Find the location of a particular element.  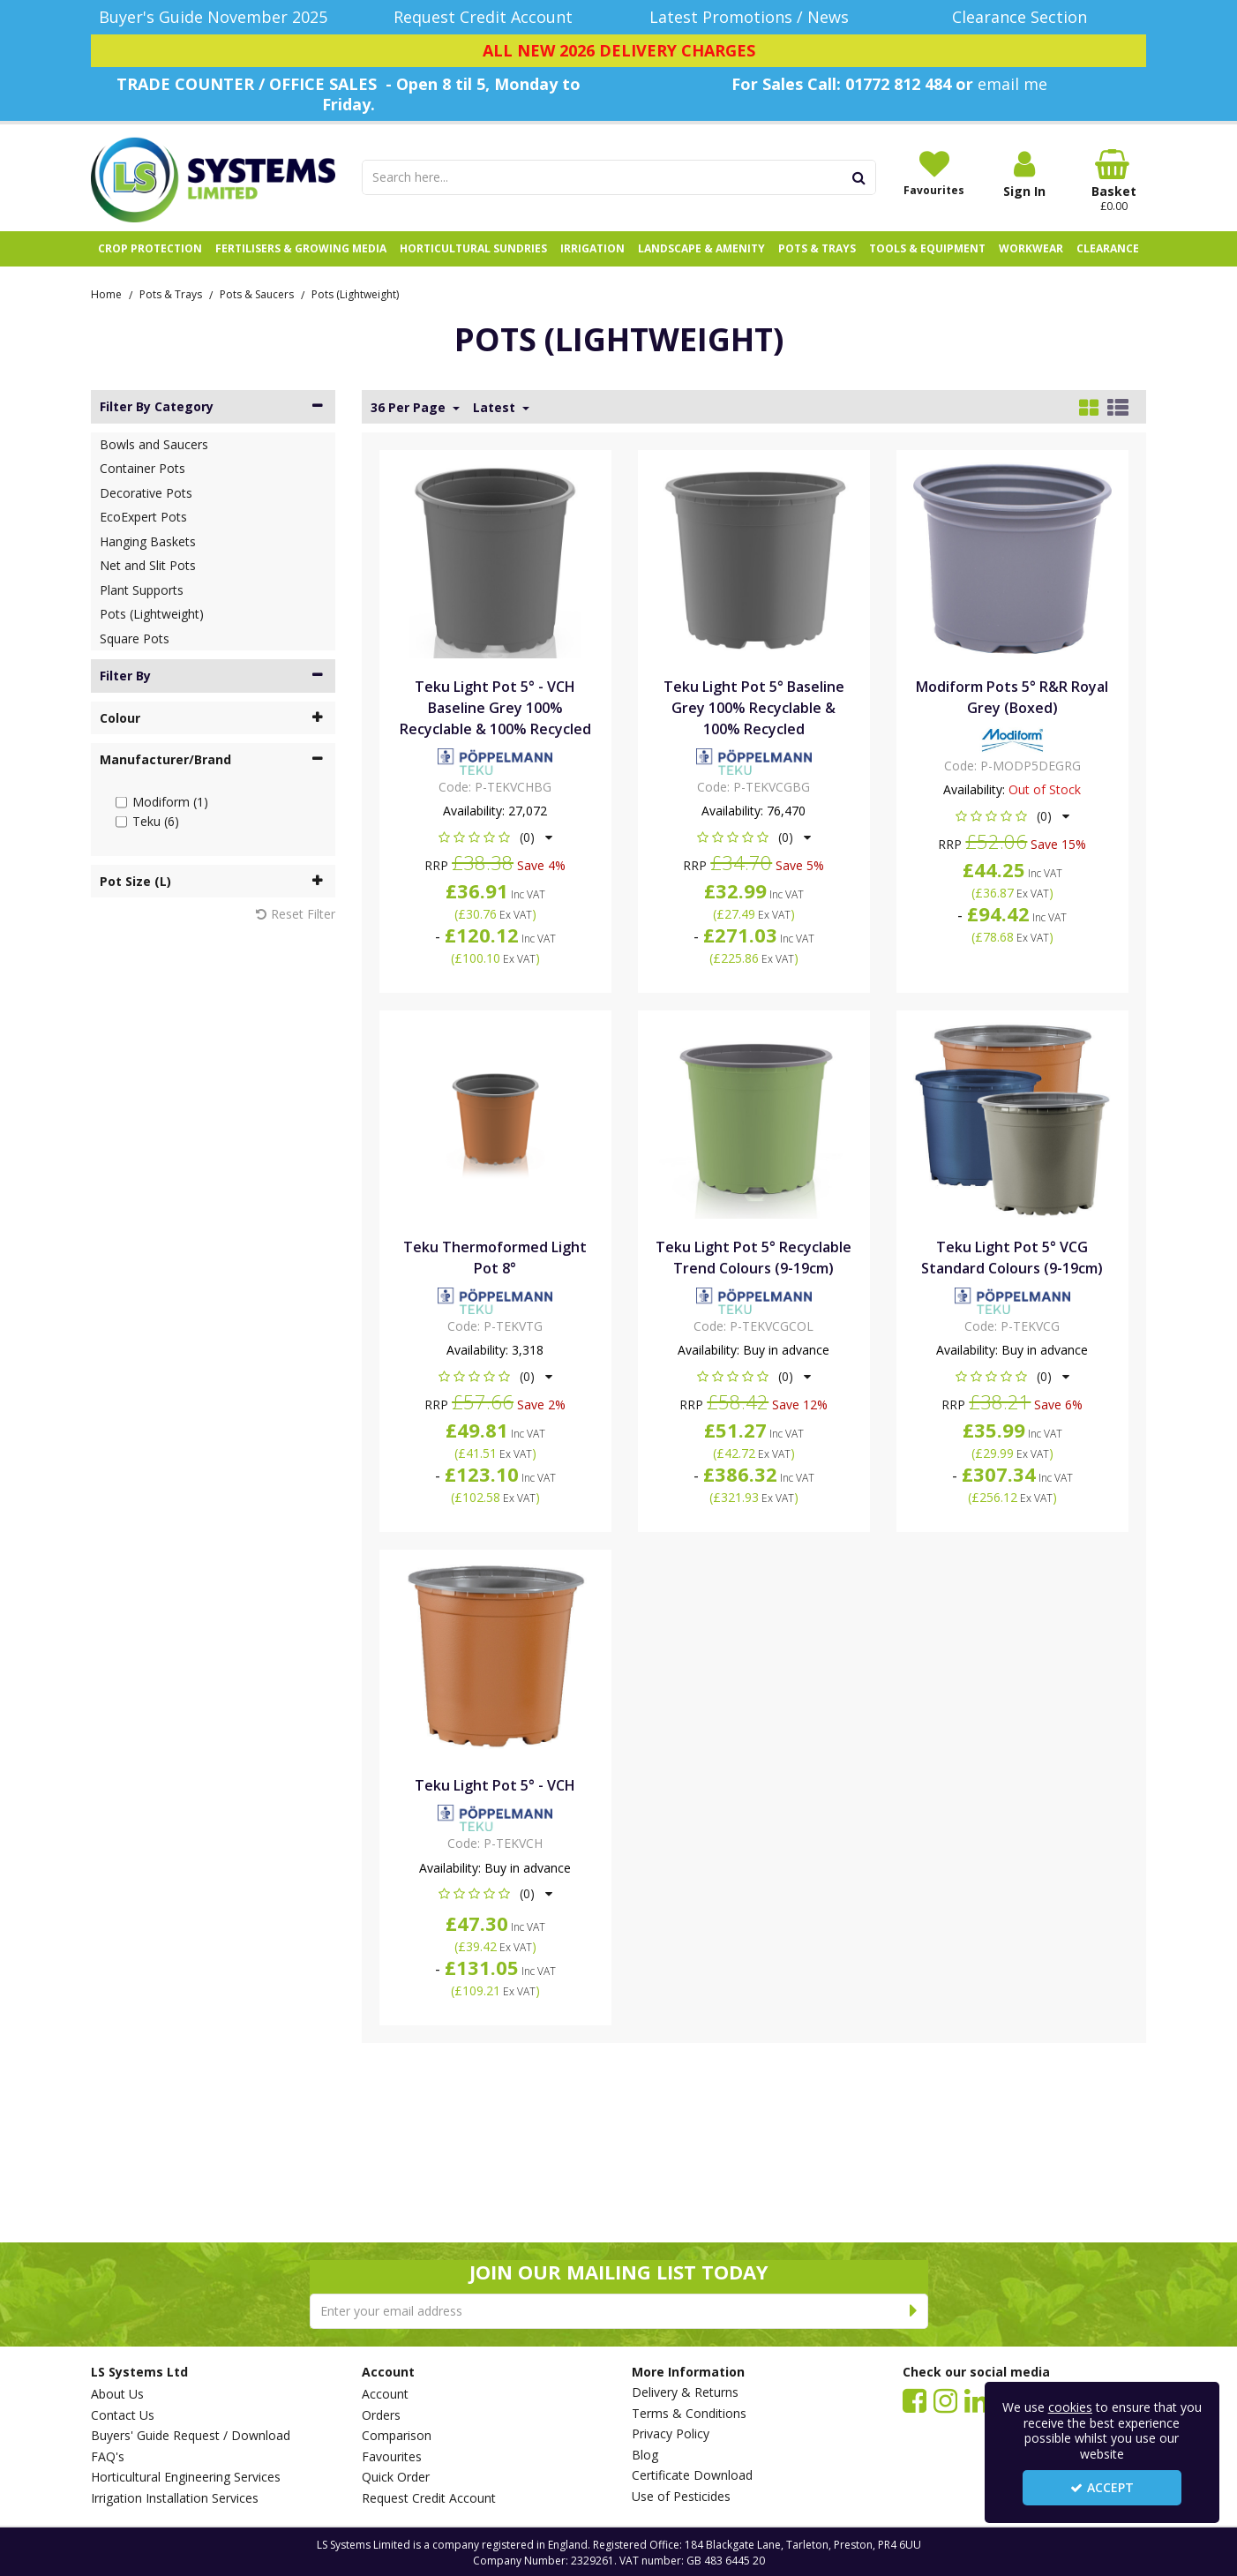

[Clearance Section] is located at coordinates (1025, 17).